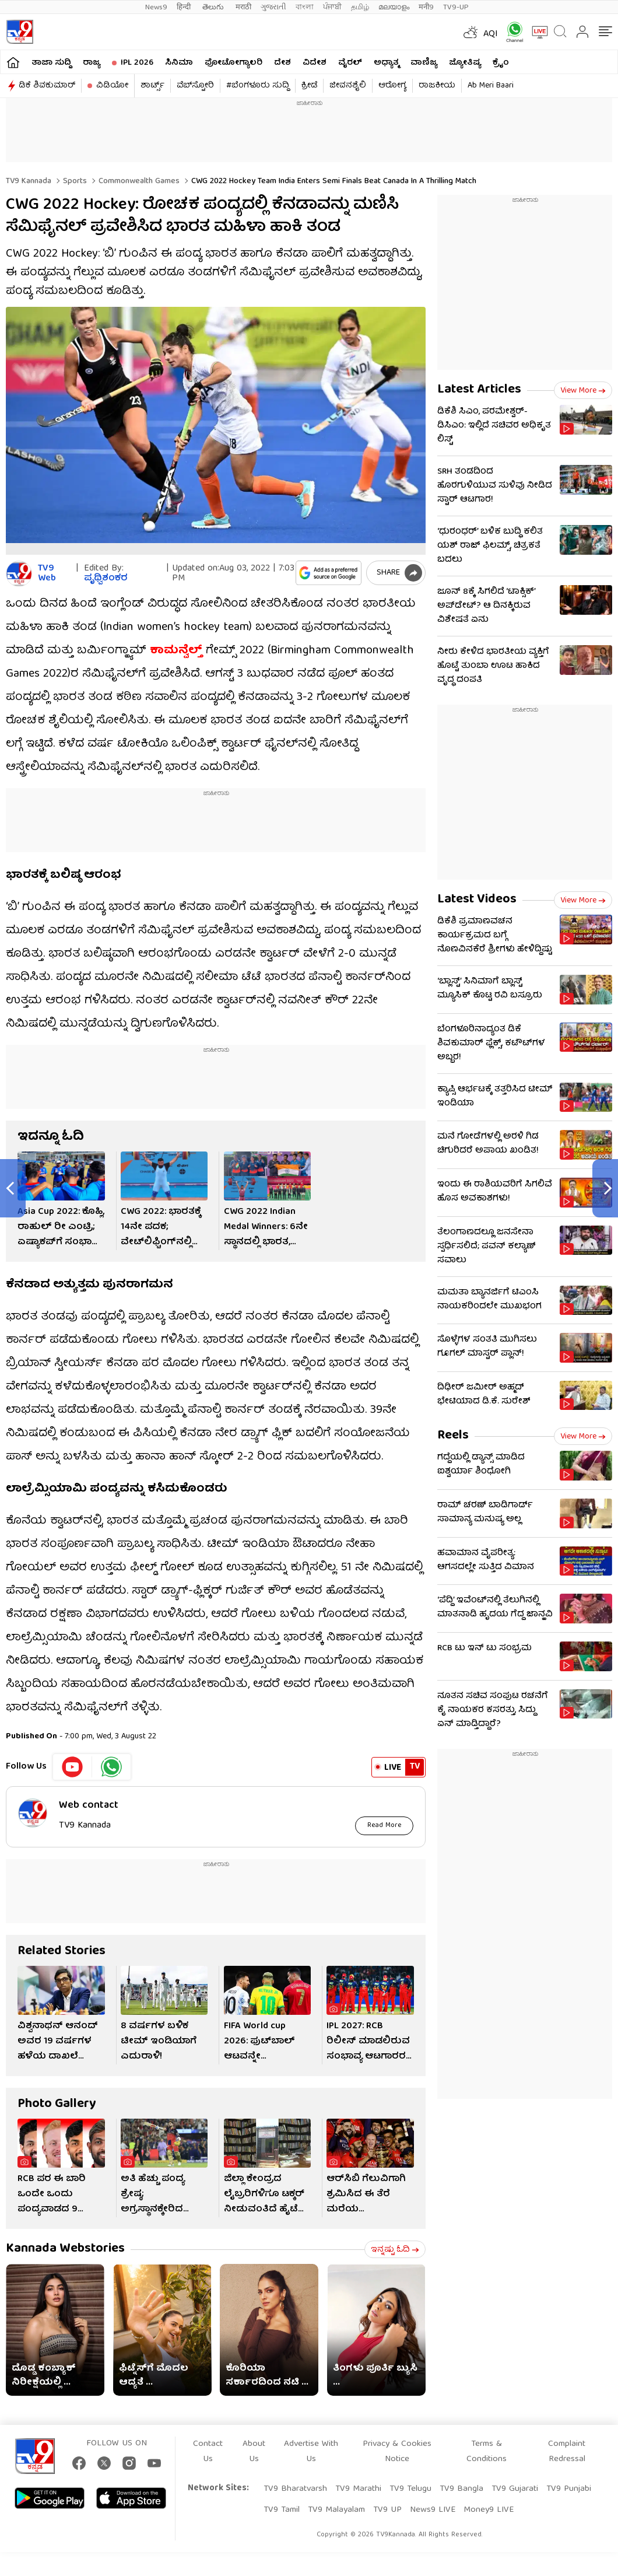 The width and height of the screenshot is (618, 2576). What do you see at coordinates (358, 2489) in the screenshot?
I see `TV9 Marathi` at bounding box center [358, 2489].